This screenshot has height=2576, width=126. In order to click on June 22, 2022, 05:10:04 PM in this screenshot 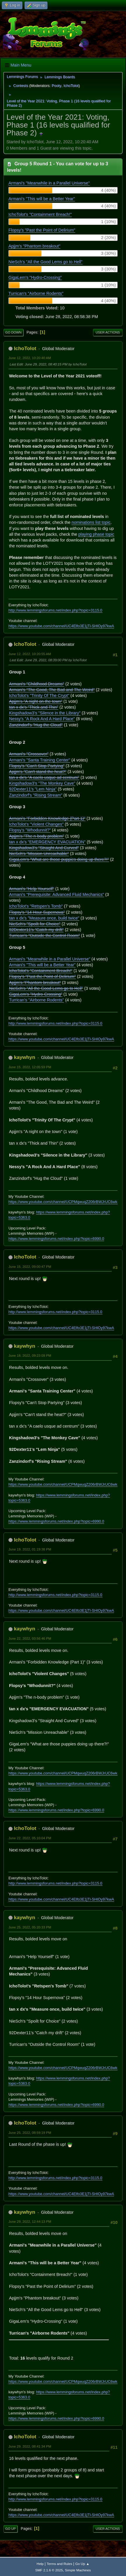, I will do `click(29, 1838)`.